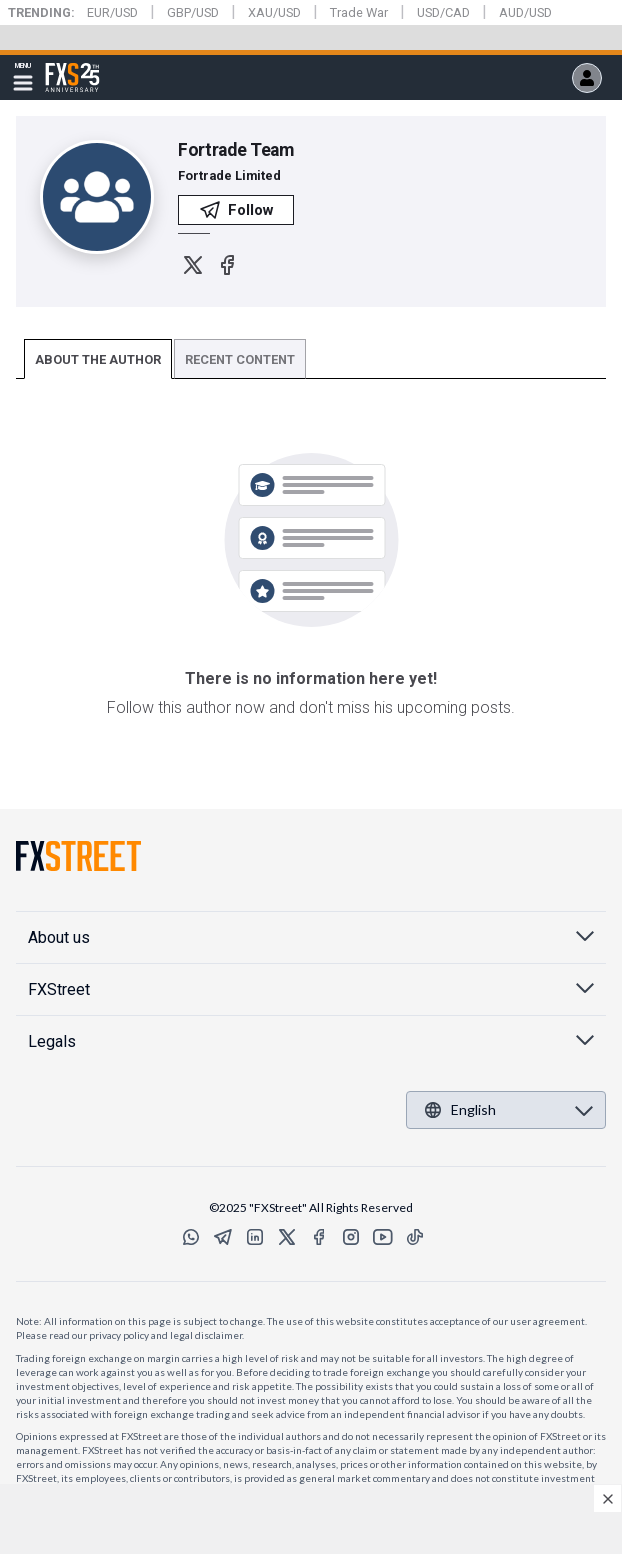 This screenshot has height=1554, width=622. I want to click on USD/CAD, so click(443, 12).